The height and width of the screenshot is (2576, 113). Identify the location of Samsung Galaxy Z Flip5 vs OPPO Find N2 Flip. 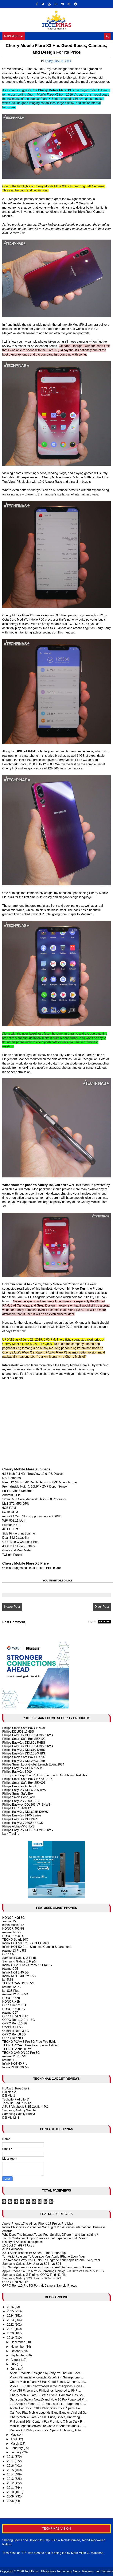
(34, 2275).